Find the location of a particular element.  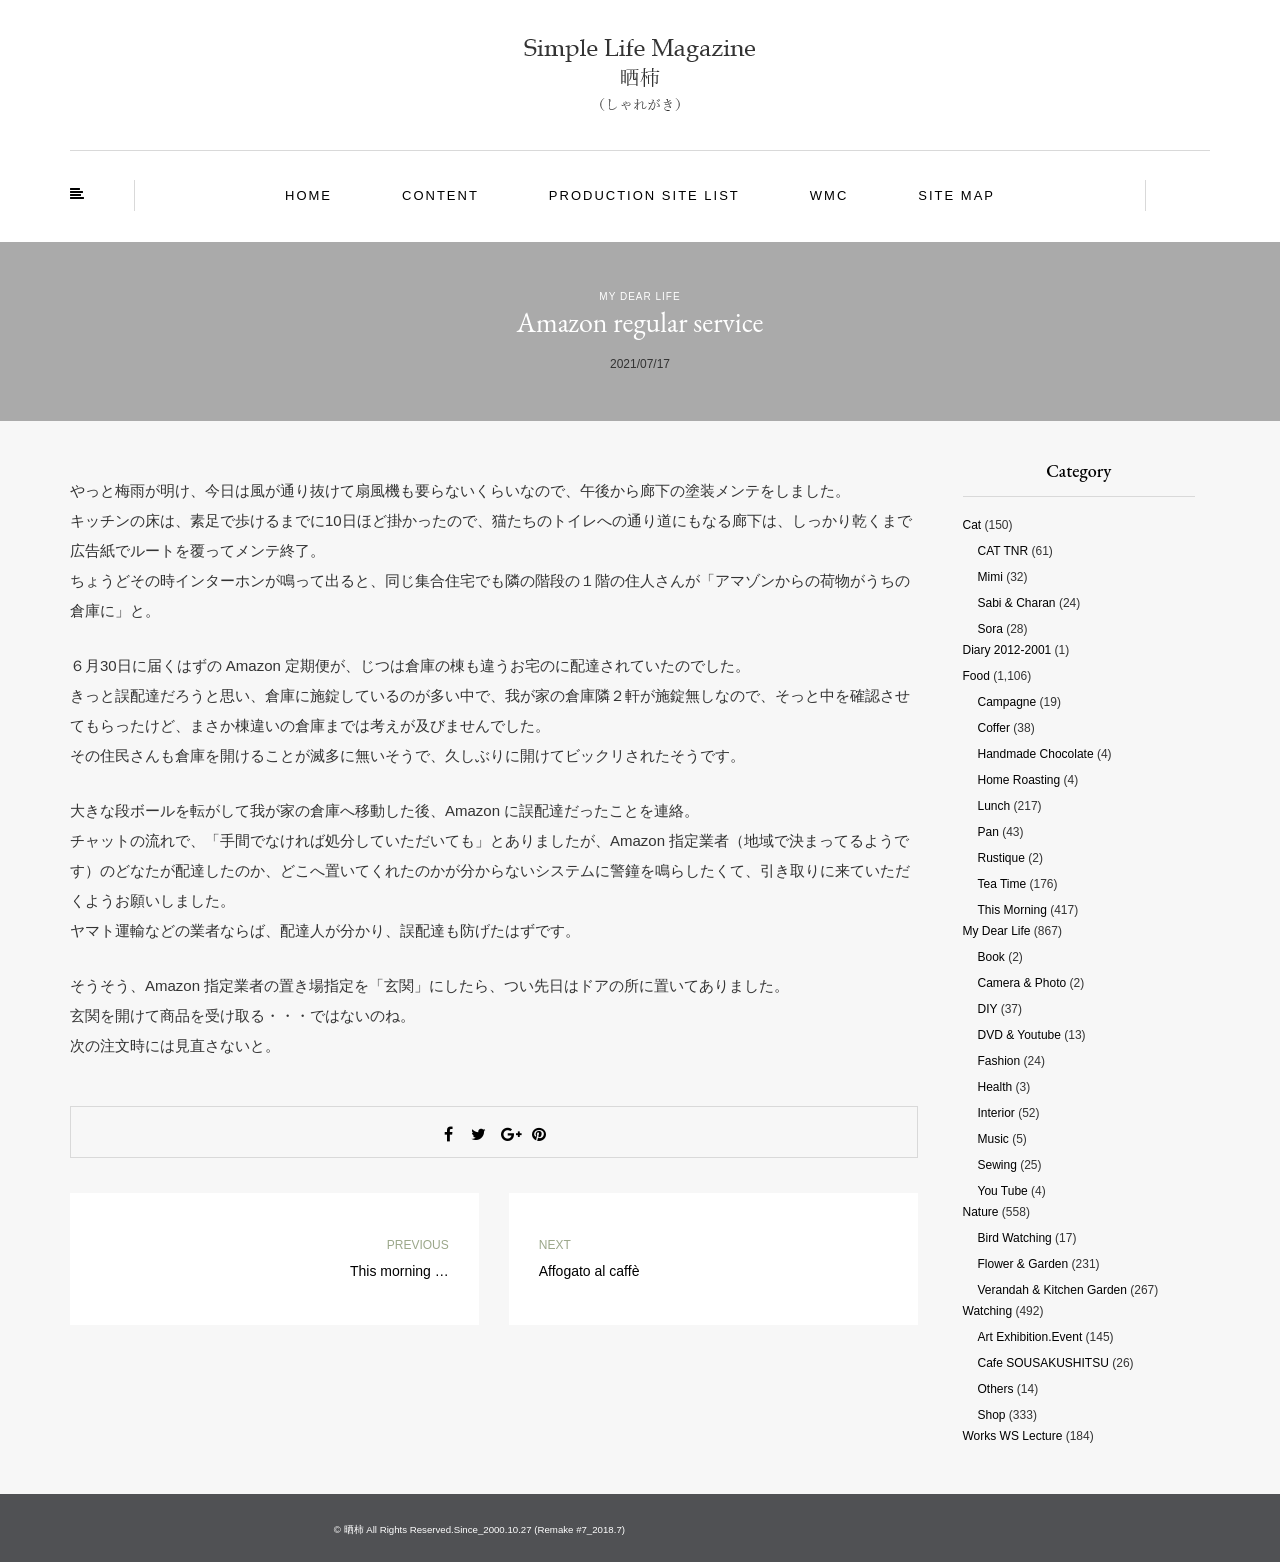

Verandah & Kitchen garden is located at coordinates (1052, 1290).